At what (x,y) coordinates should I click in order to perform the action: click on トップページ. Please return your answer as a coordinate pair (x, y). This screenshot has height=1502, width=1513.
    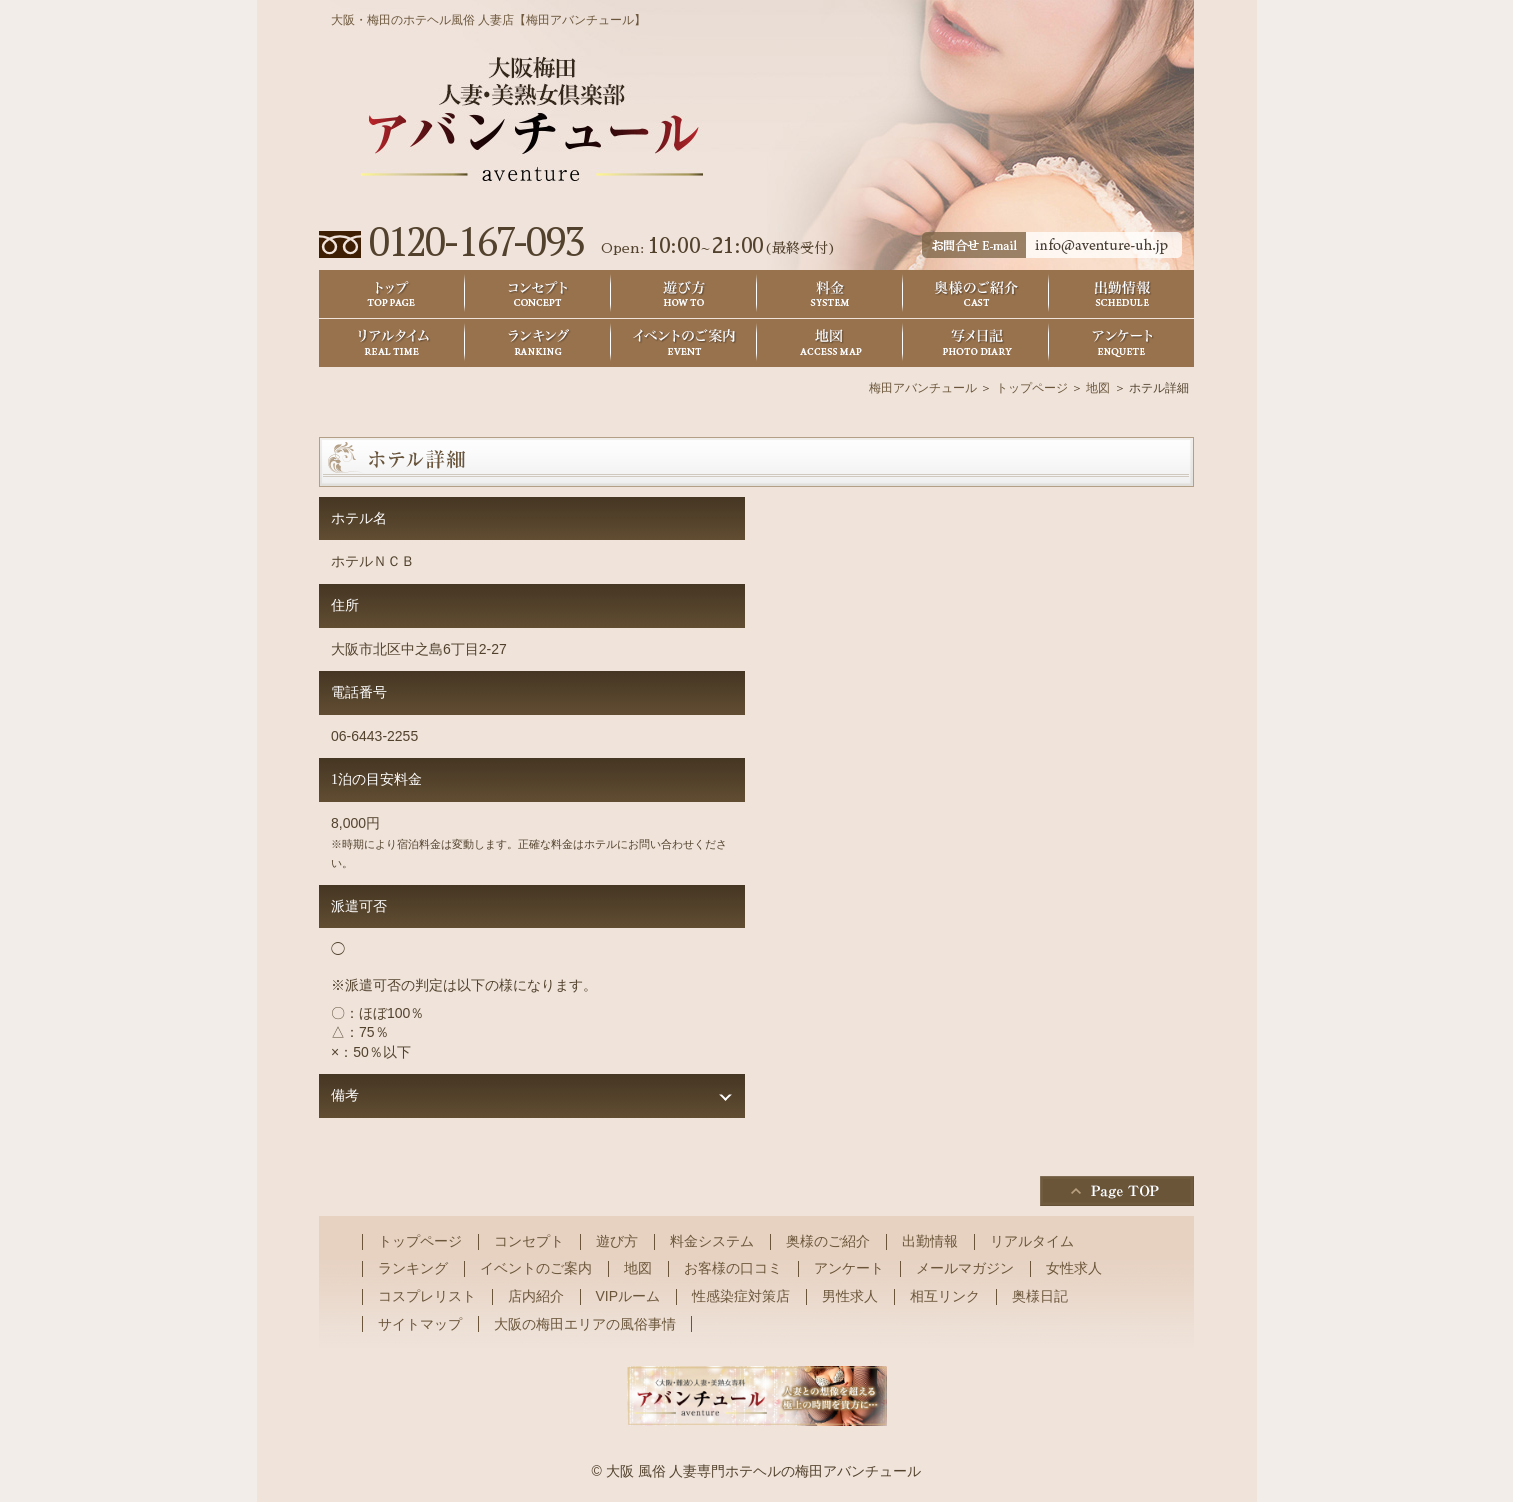
    Looking at the image, I should click on (1032, 388).